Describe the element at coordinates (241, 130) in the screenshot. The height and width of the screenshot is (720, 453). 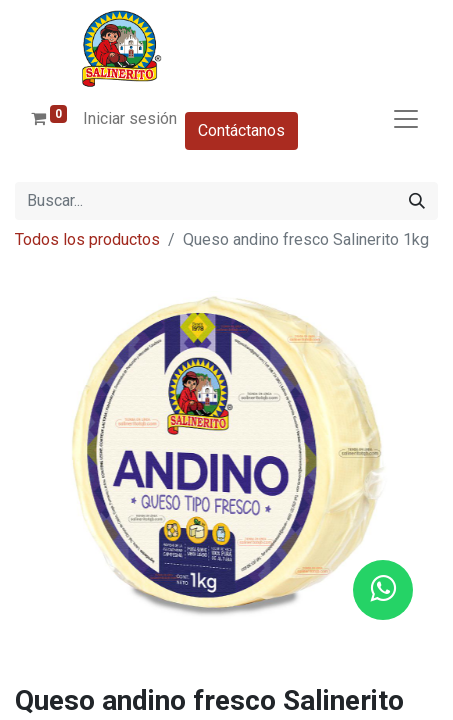
I see `Contáctanos​` at that location.